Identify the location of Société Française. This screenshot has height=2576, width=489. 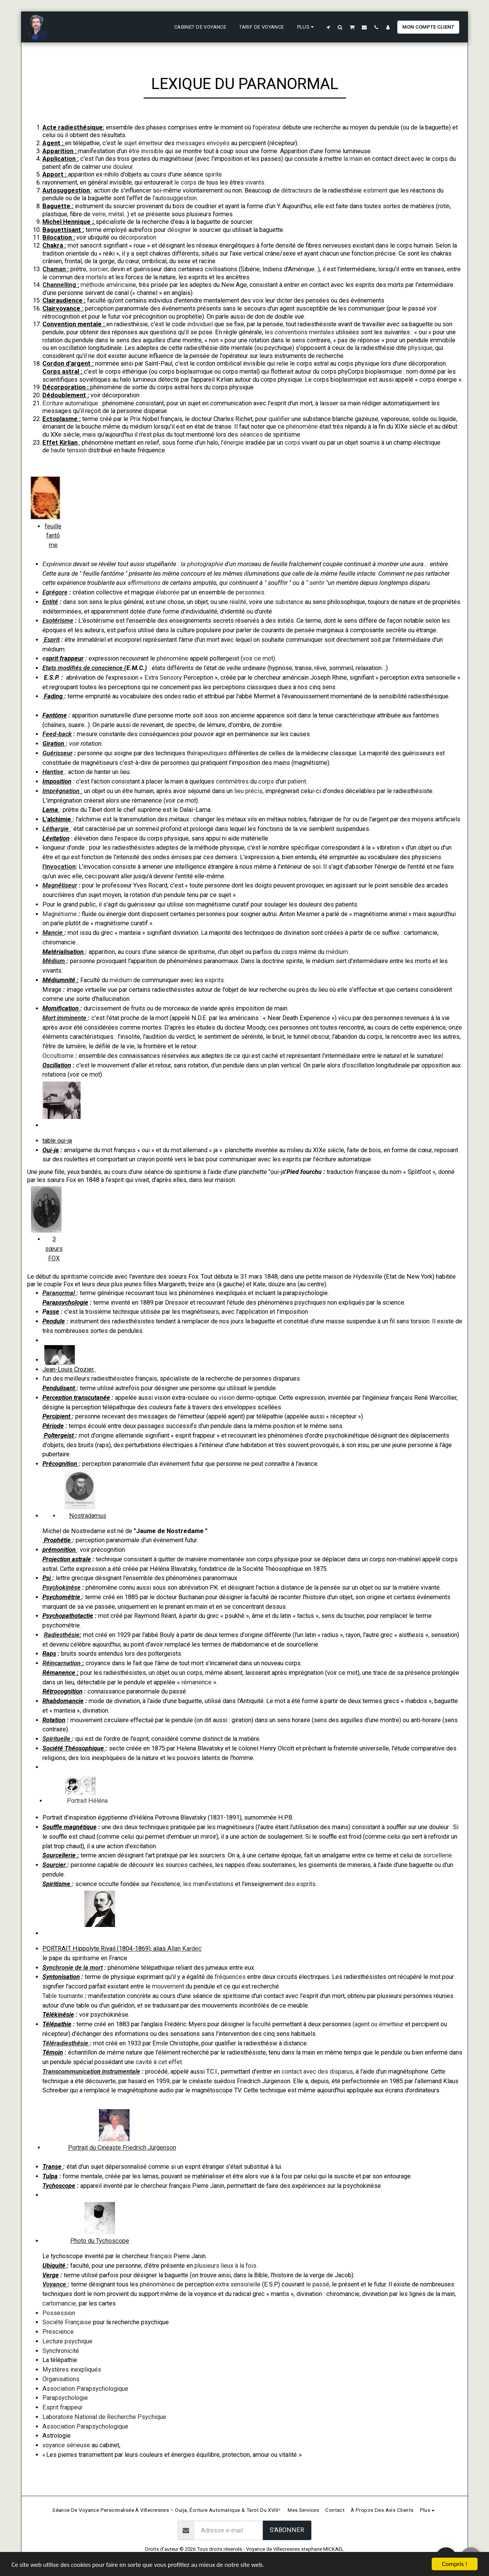
(66, 2322).